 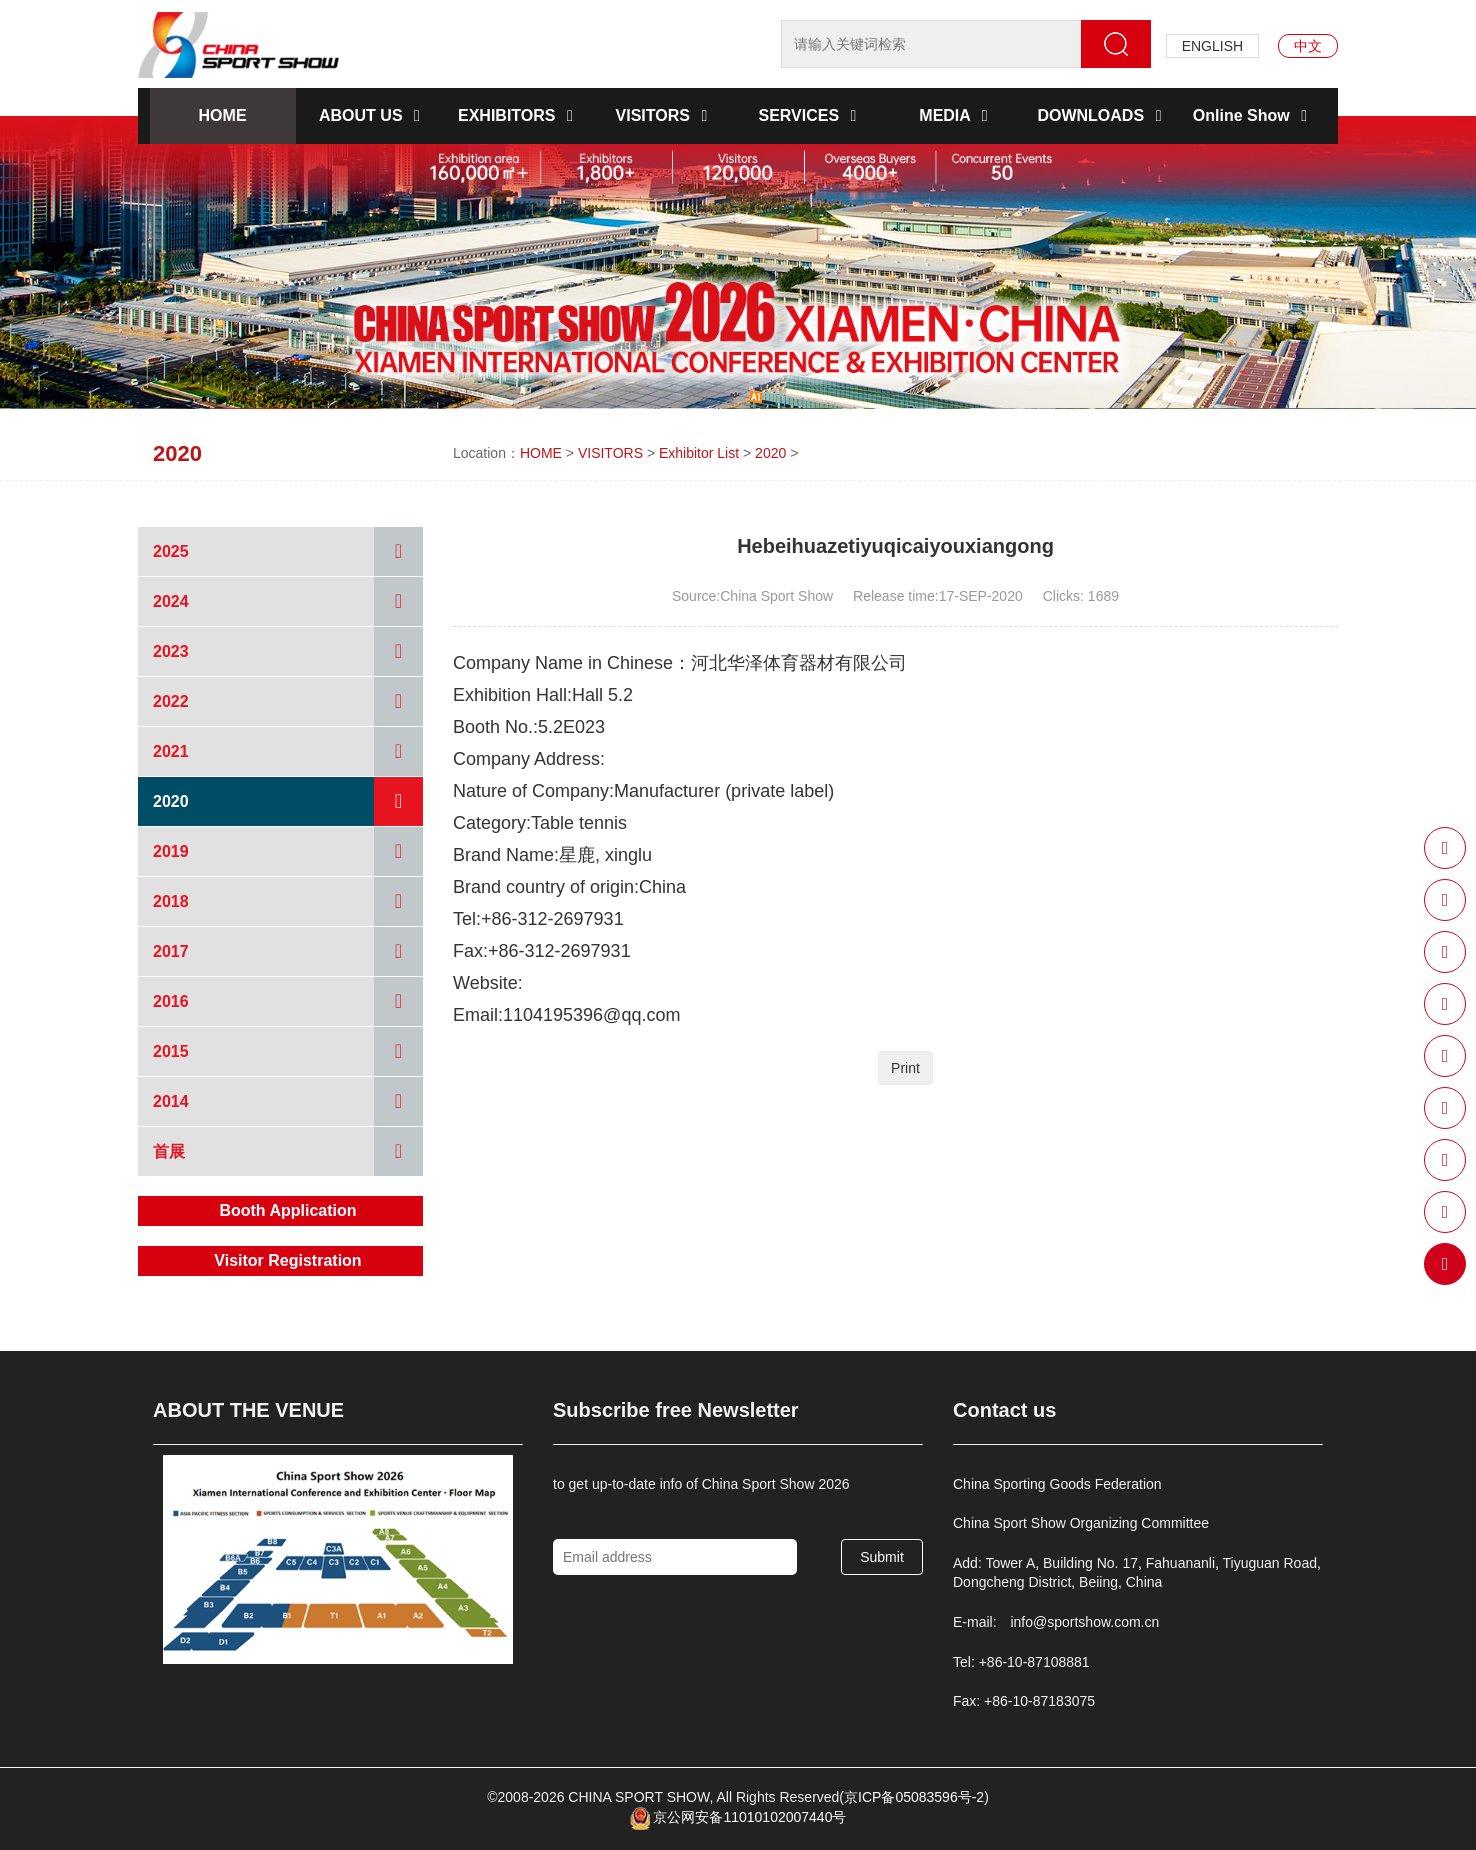 What do you see at coordinates (1102, 115) in the screenshot?
I see `DOWNLOADS` at bounding box center [1102, 115].